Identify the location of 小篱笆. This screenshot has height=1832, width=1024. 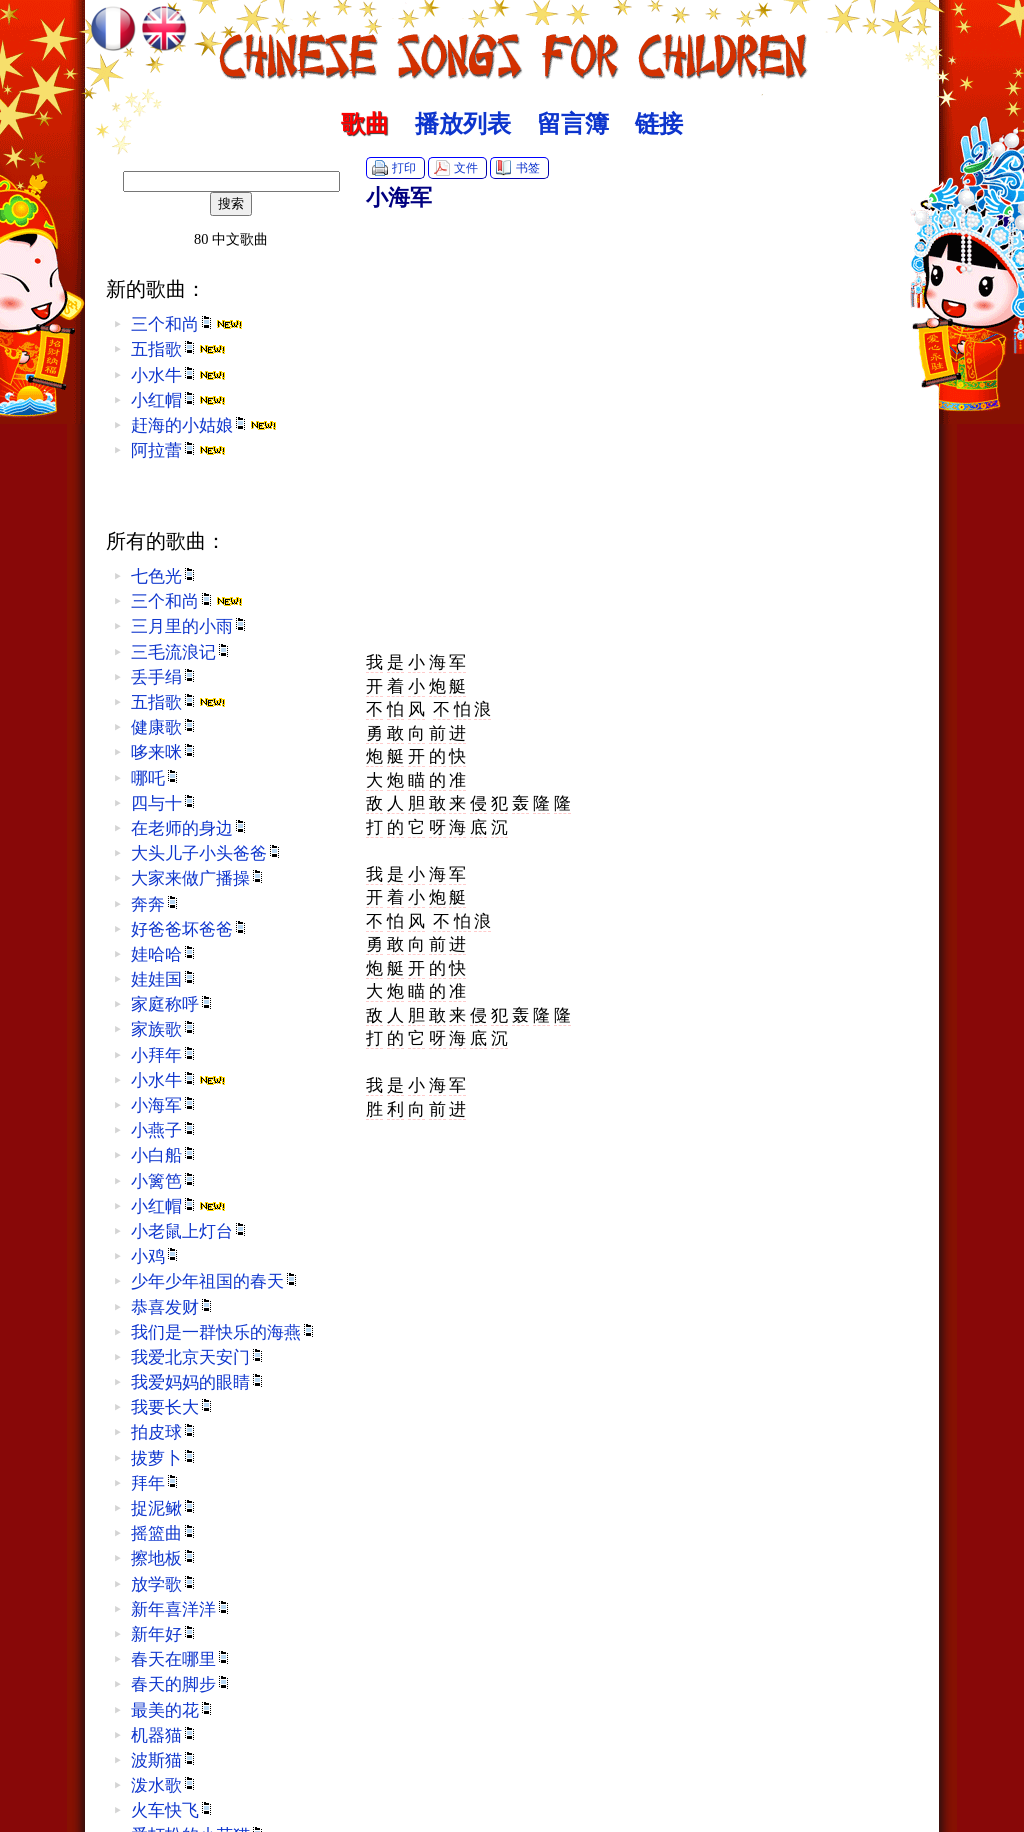
(164, 1181).